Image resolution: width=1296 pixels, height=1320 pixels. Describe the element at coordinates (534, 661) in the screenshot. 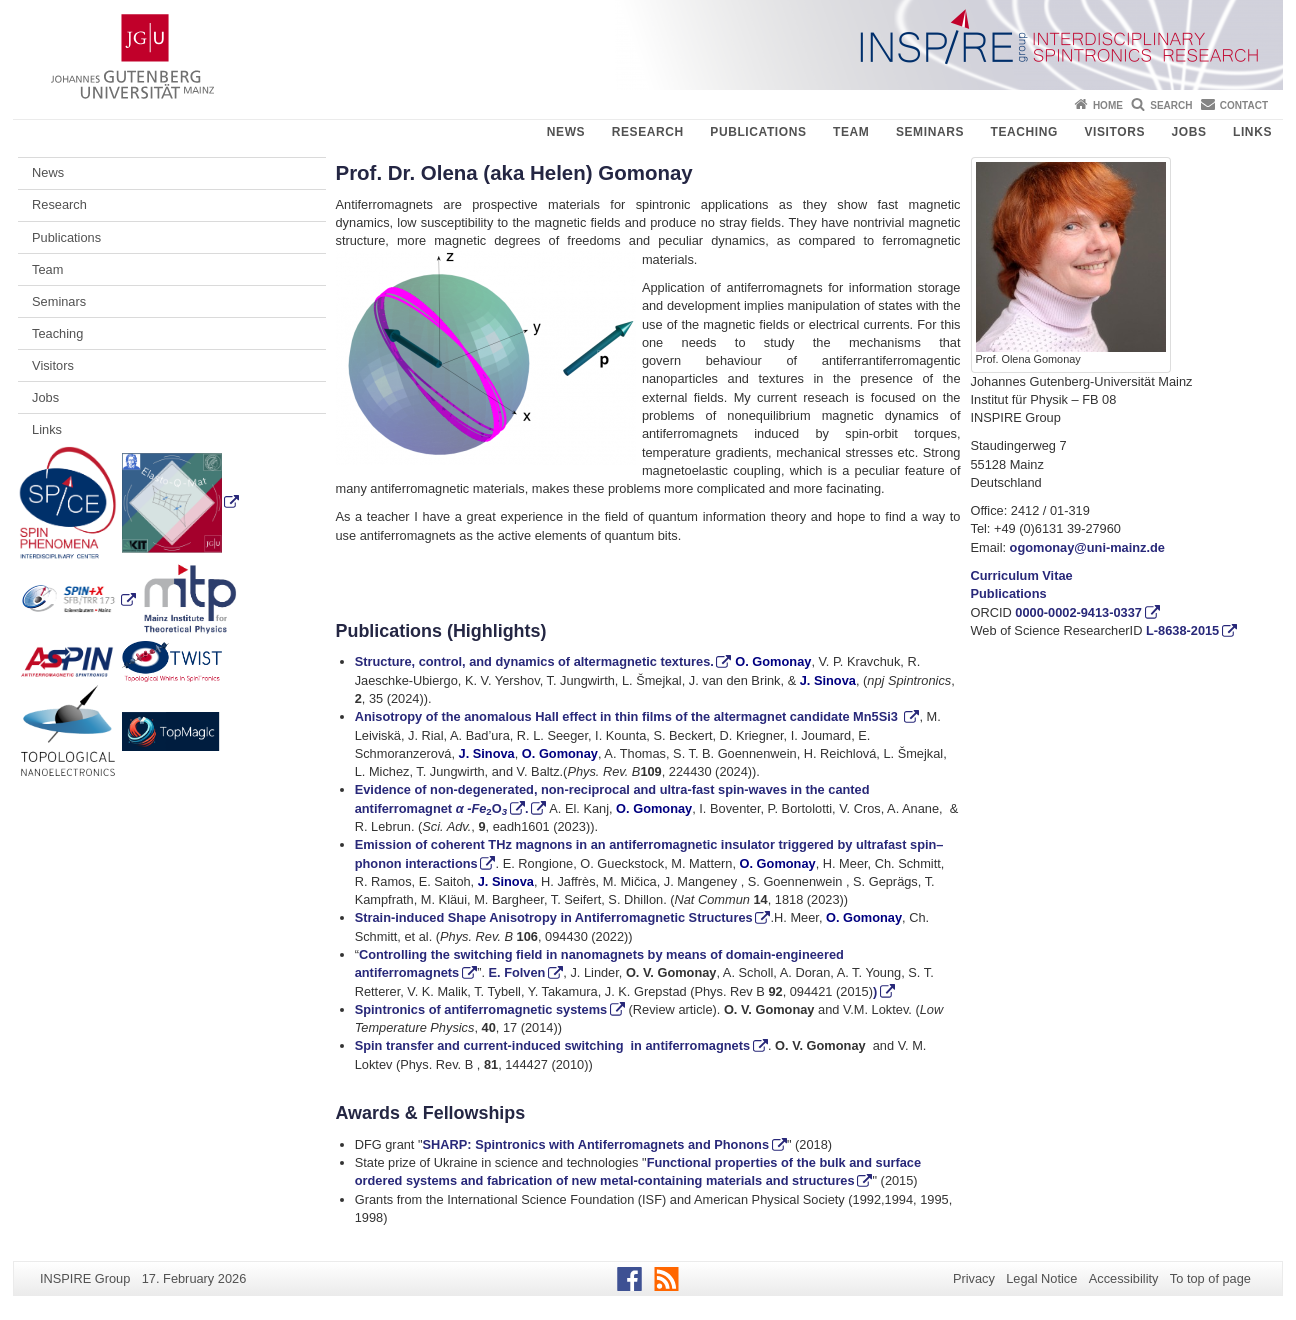

I see `Structure, control, and dynamics of altermagnetic textures.` at that location.